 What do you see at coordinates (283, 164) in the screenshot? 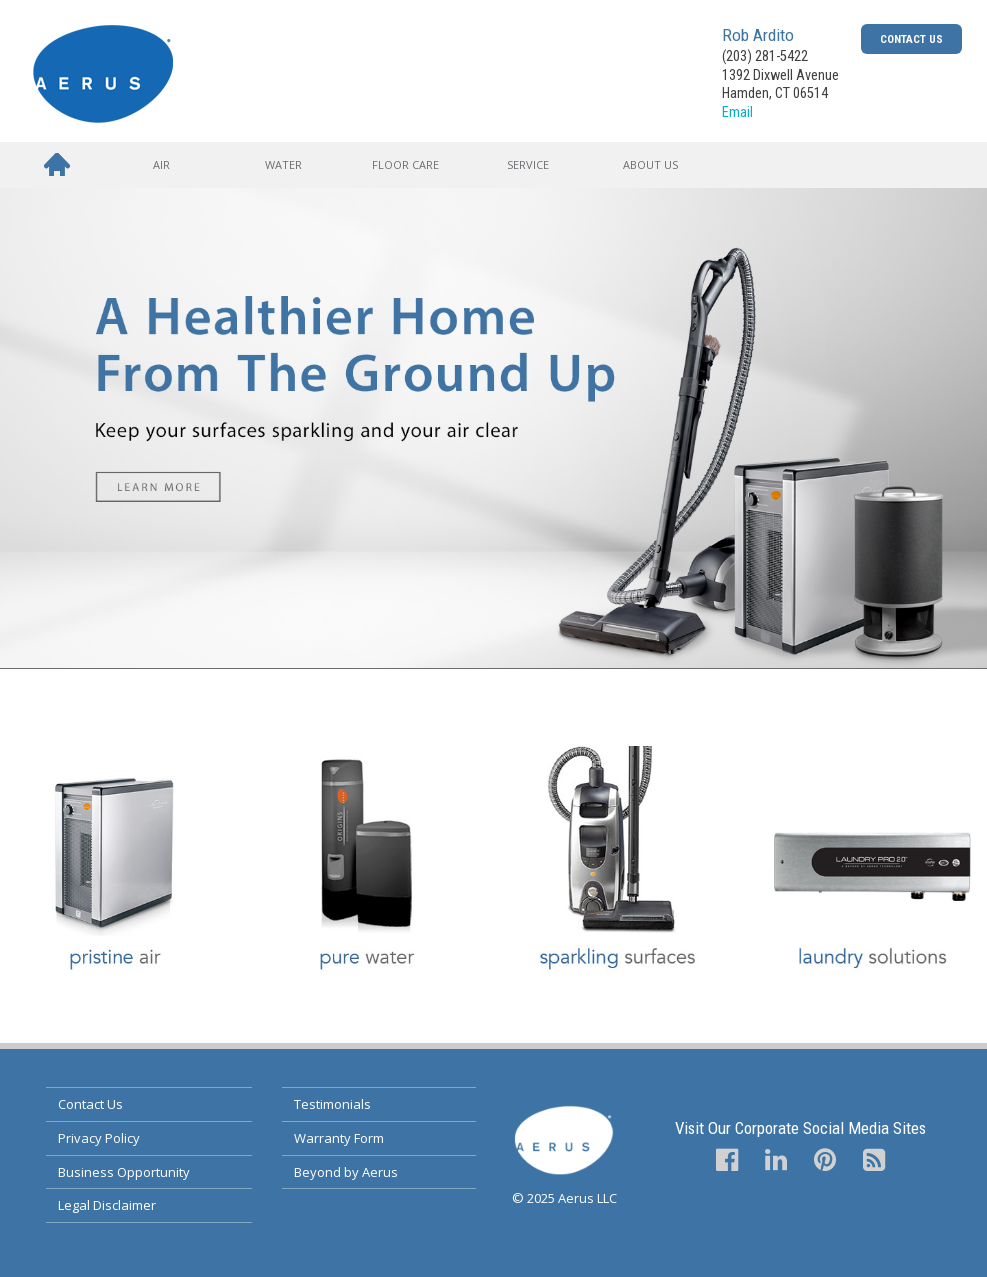
I see `Water` at bounding box center [283, 164].